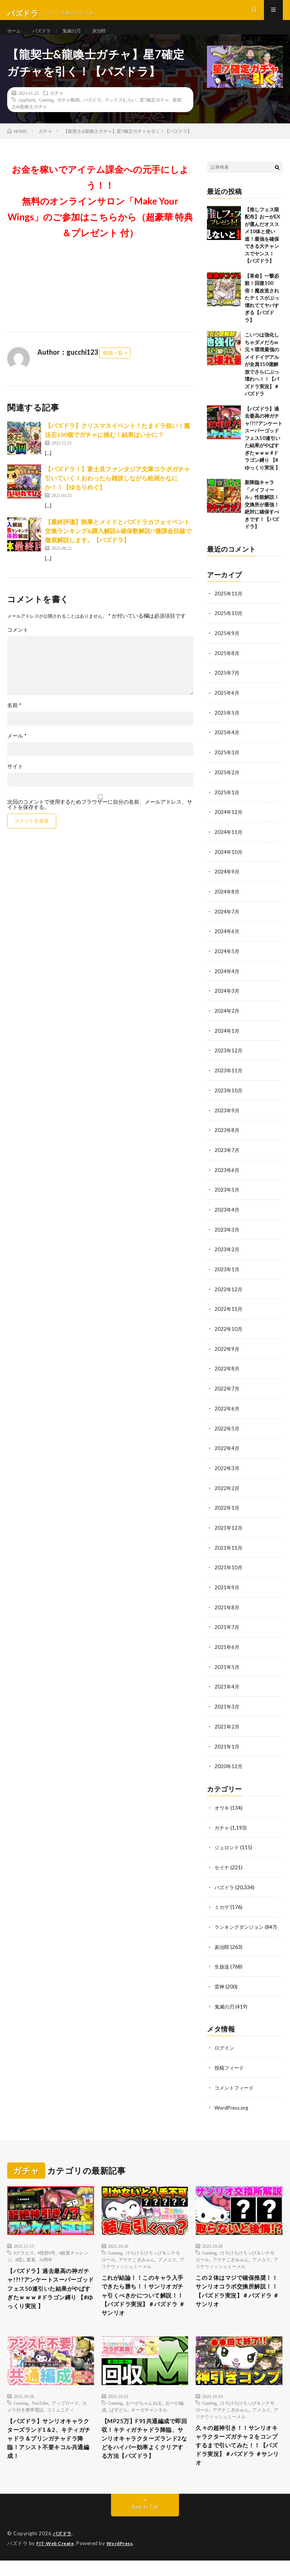 This screenshot has width=290, height=2576. I want to click on おーがちゃんねる, so click(144, 2408).